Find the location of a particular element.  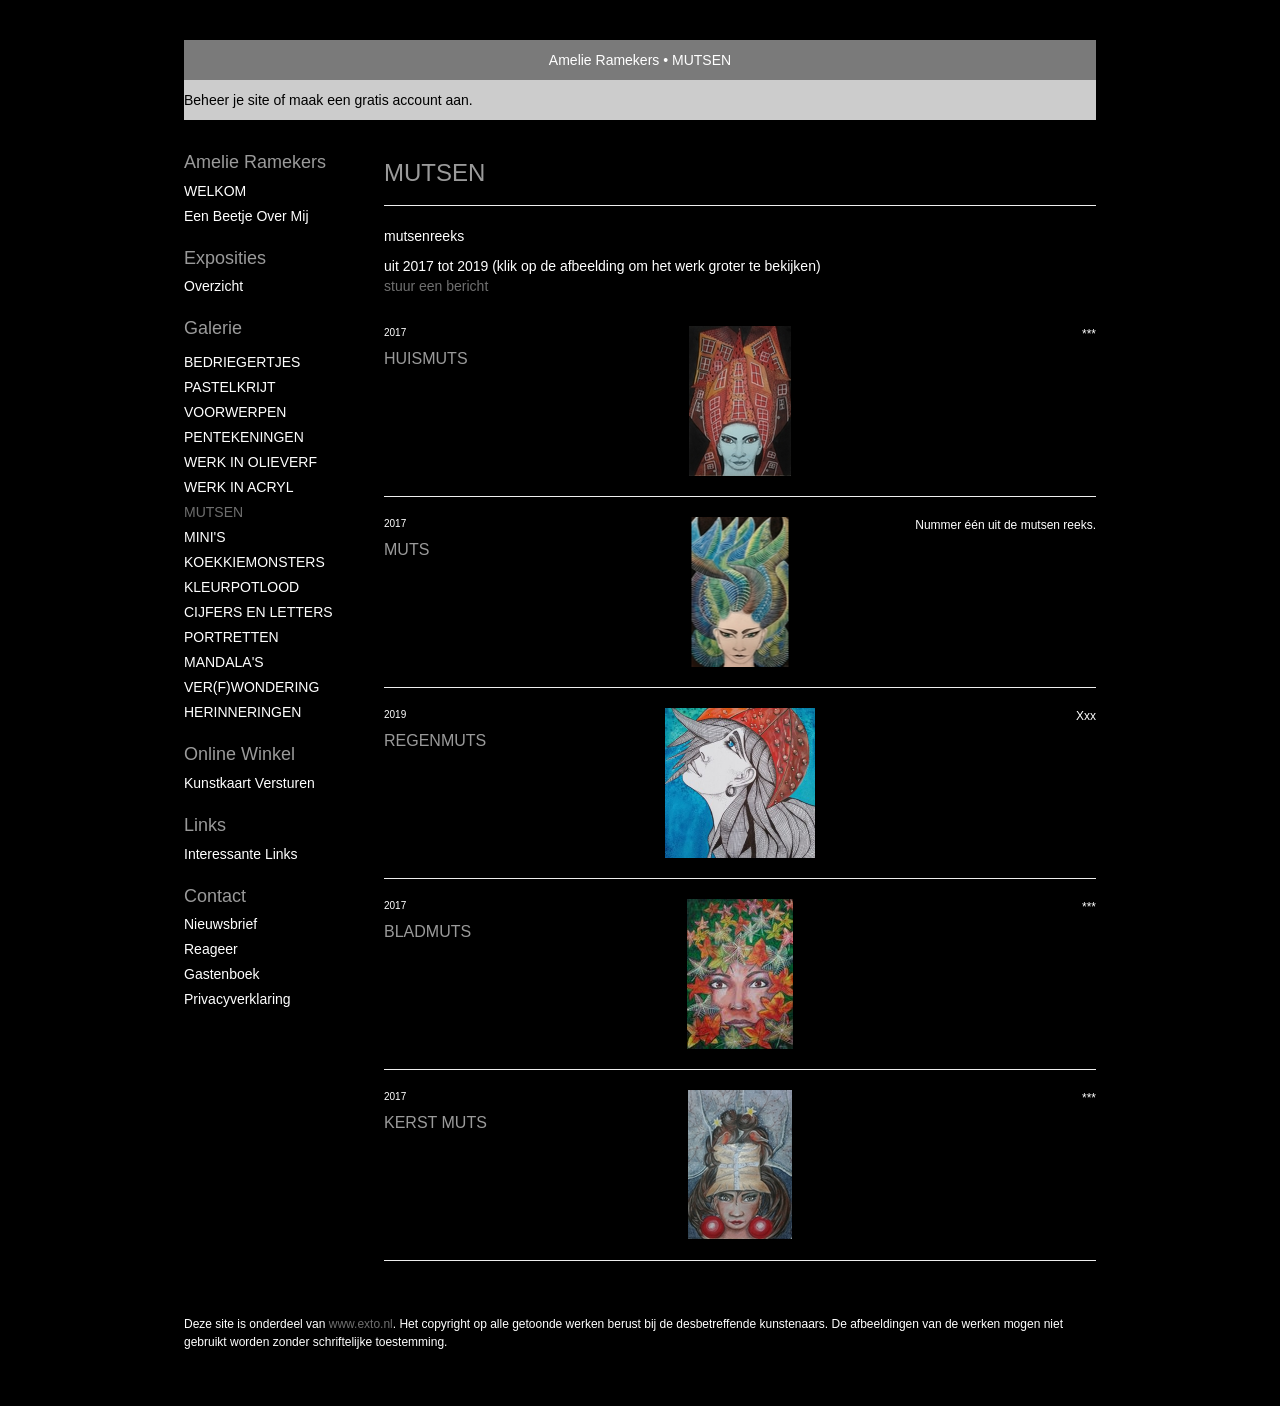

nieuwsbrief is located at coordinates (220, 924).